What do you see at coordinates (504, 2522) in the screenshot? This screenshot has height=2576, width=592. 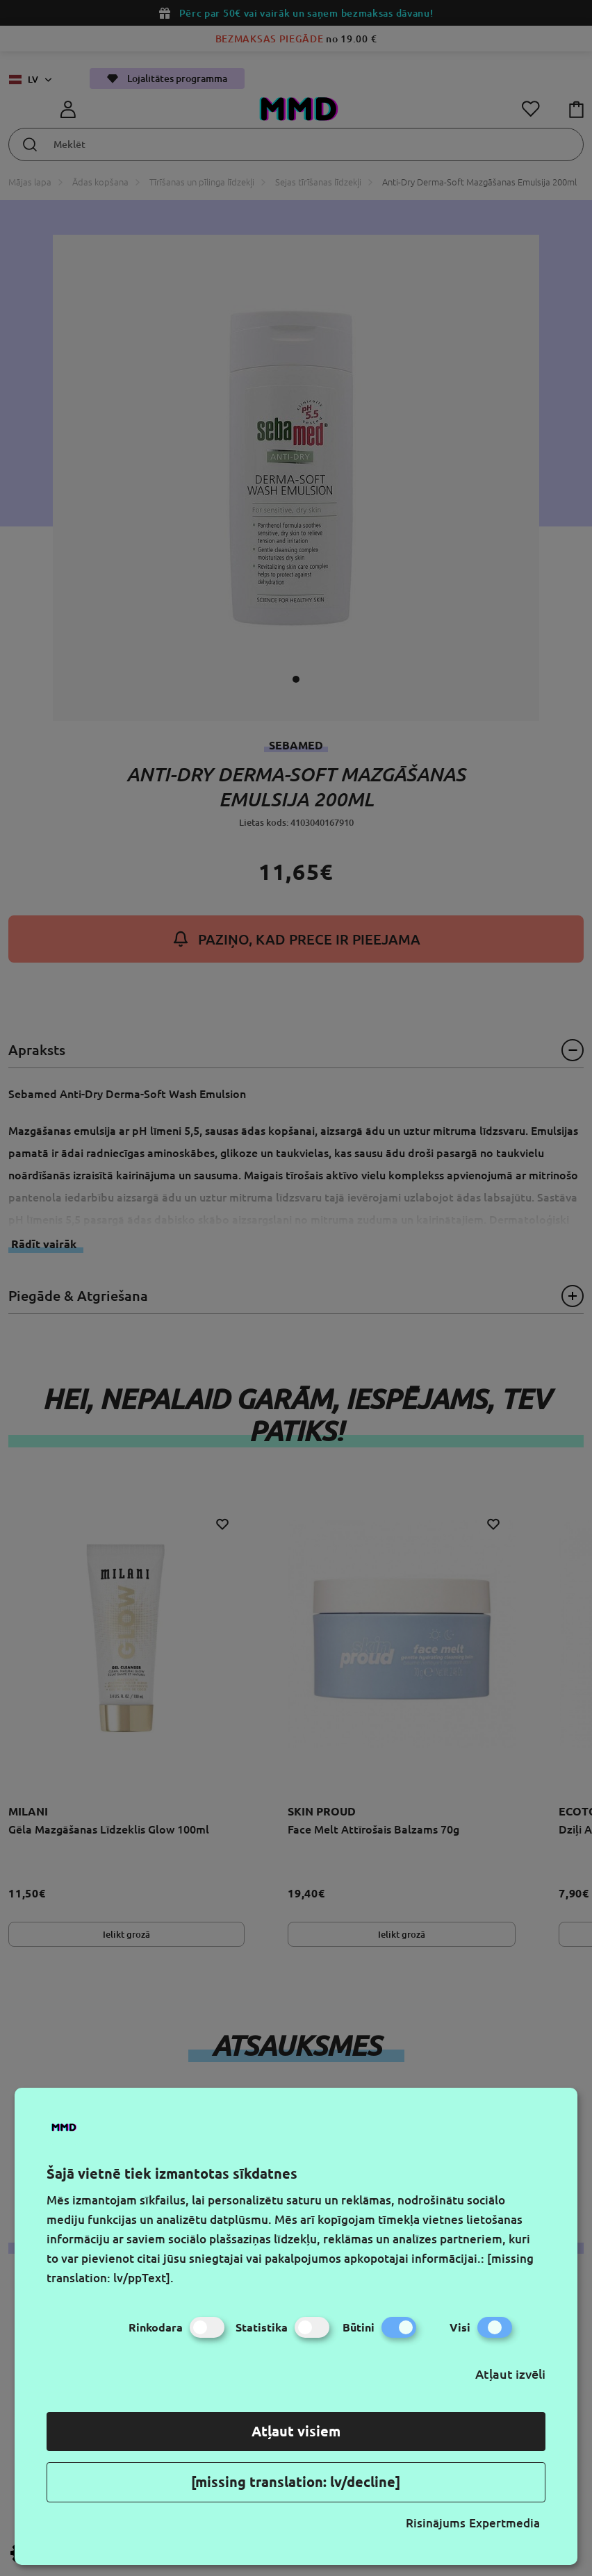 I see `Expertmedia` at bounding box center [504, 2522].